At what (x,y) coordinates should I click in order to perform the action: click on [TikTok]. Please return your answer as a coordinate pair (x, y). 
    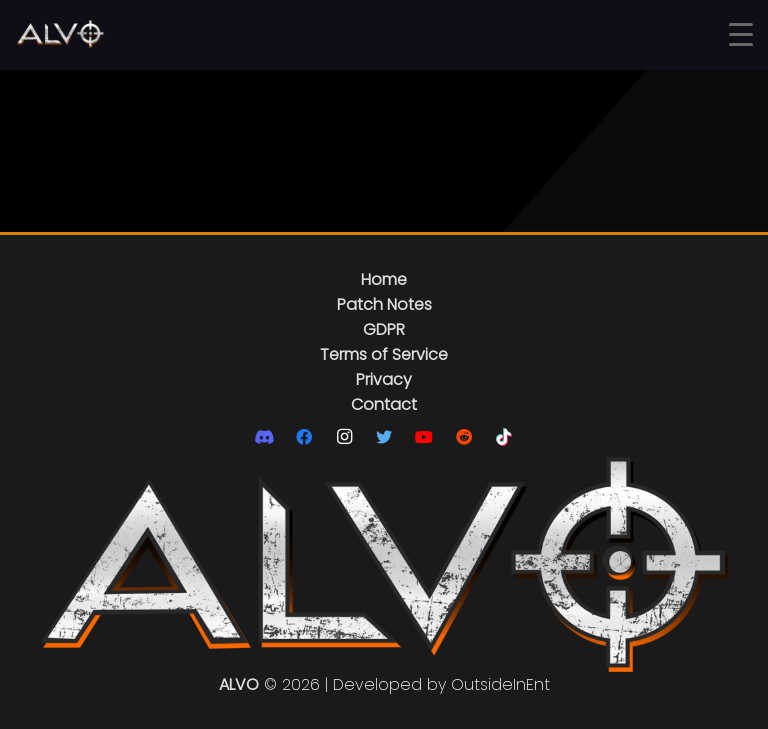
    Looking at the image, I should click on (504, 437).